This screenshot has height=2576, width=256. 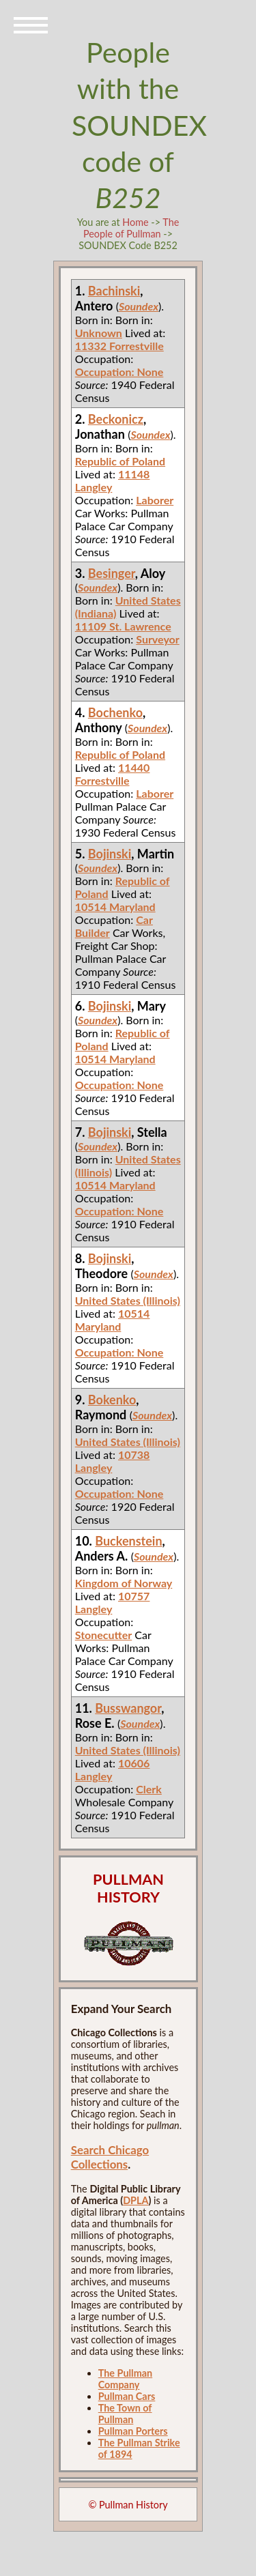 I want to click on Republic of Poland, so click(x=120, y=460).